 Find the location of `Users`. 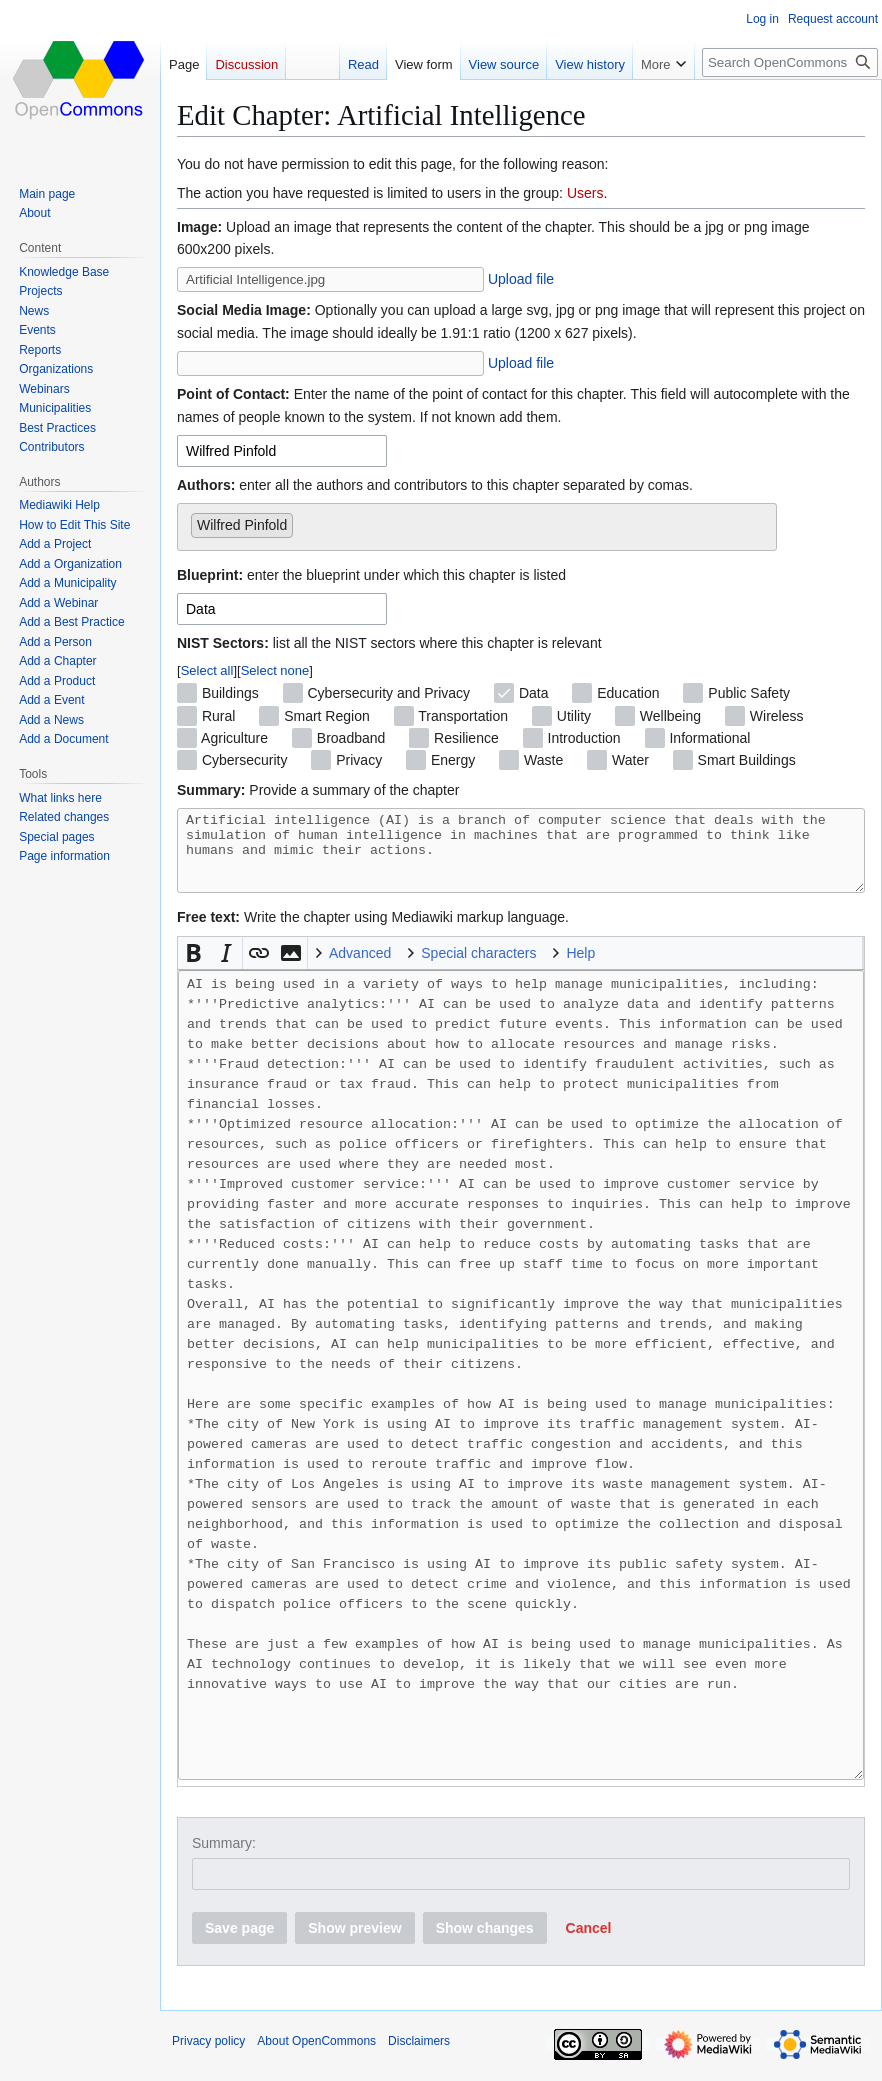

Users is located at coordinates (585, 193).